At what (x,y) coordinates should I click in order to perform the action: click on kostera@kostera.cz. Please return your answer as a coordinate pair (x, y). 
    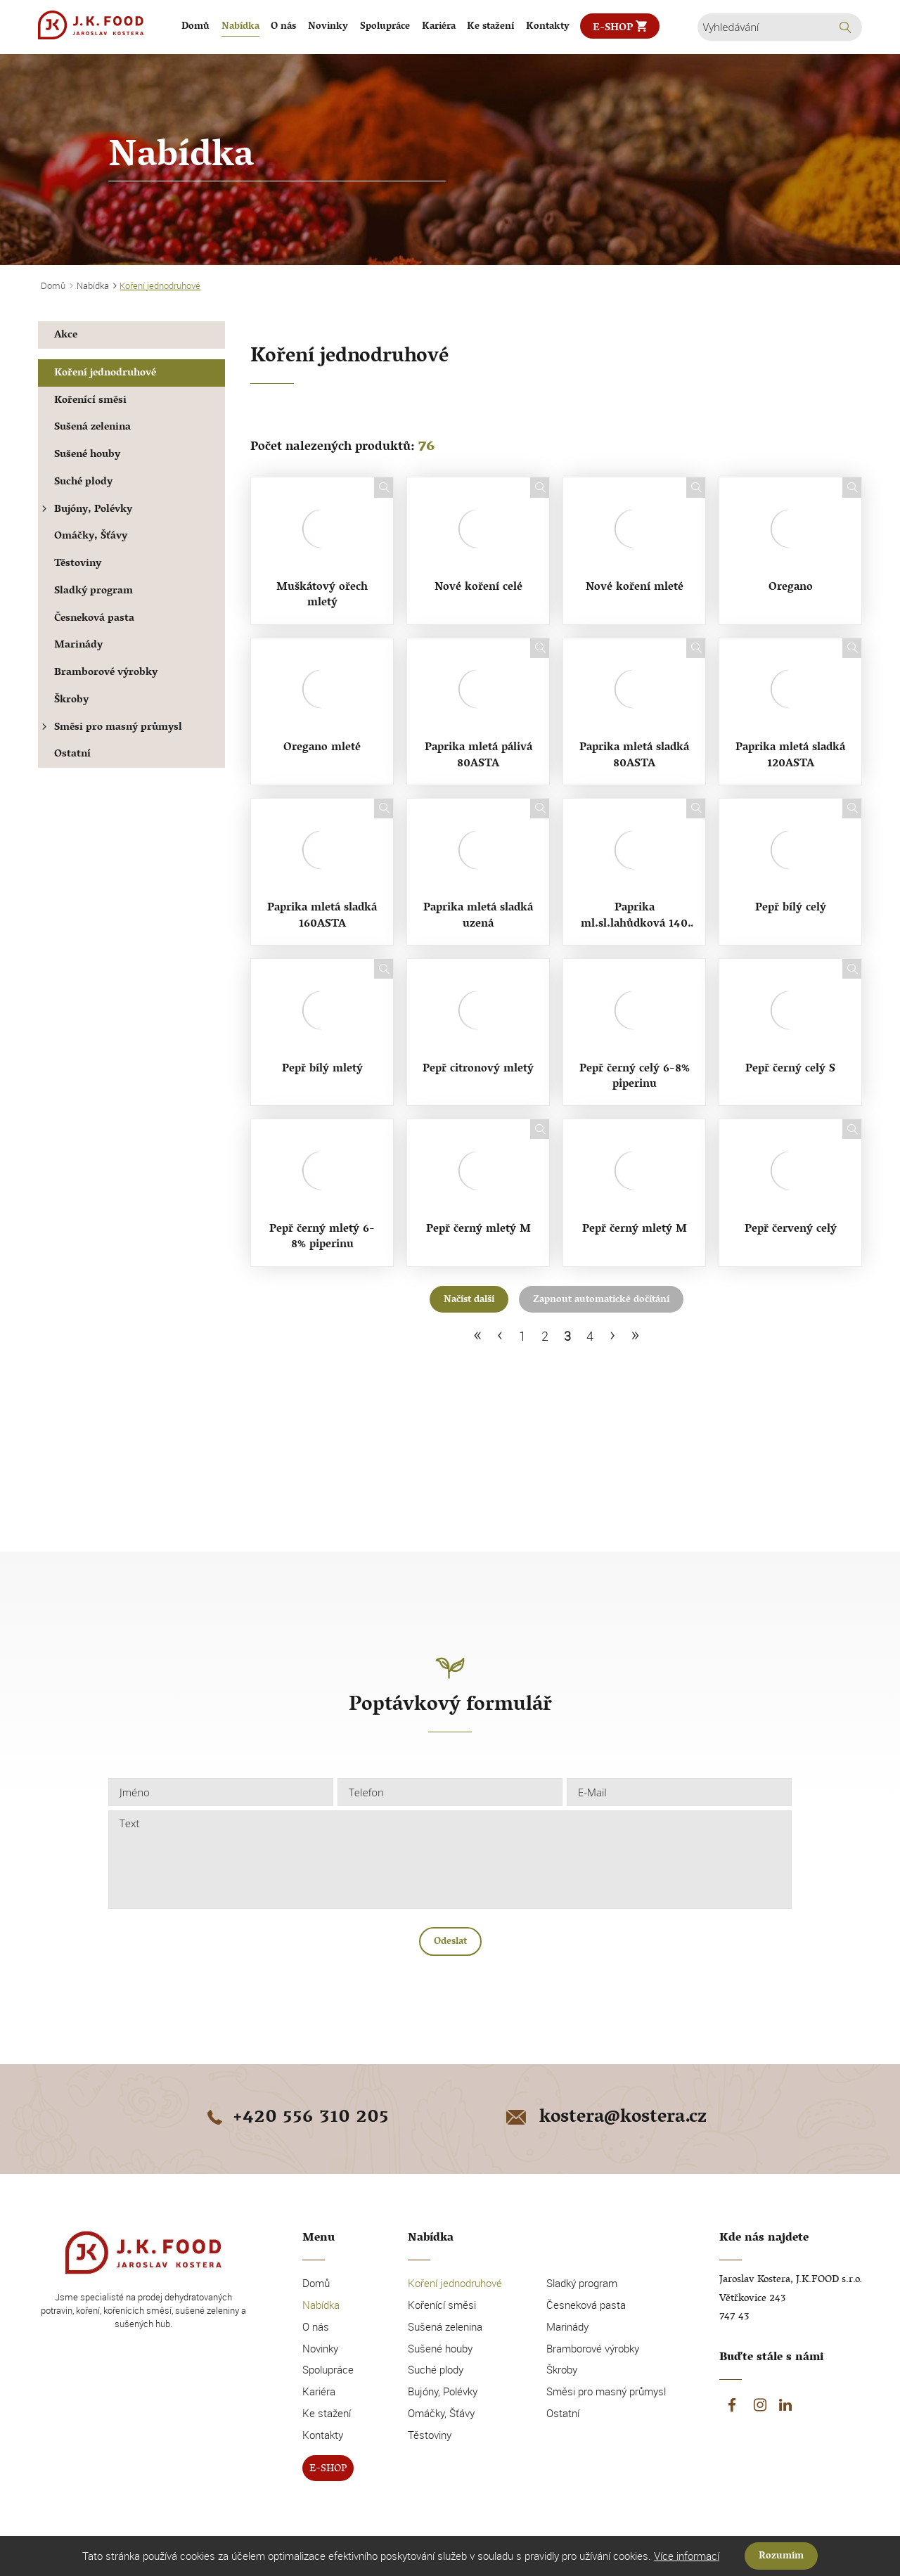
    Looking at the image, I should click on (605, 2118).